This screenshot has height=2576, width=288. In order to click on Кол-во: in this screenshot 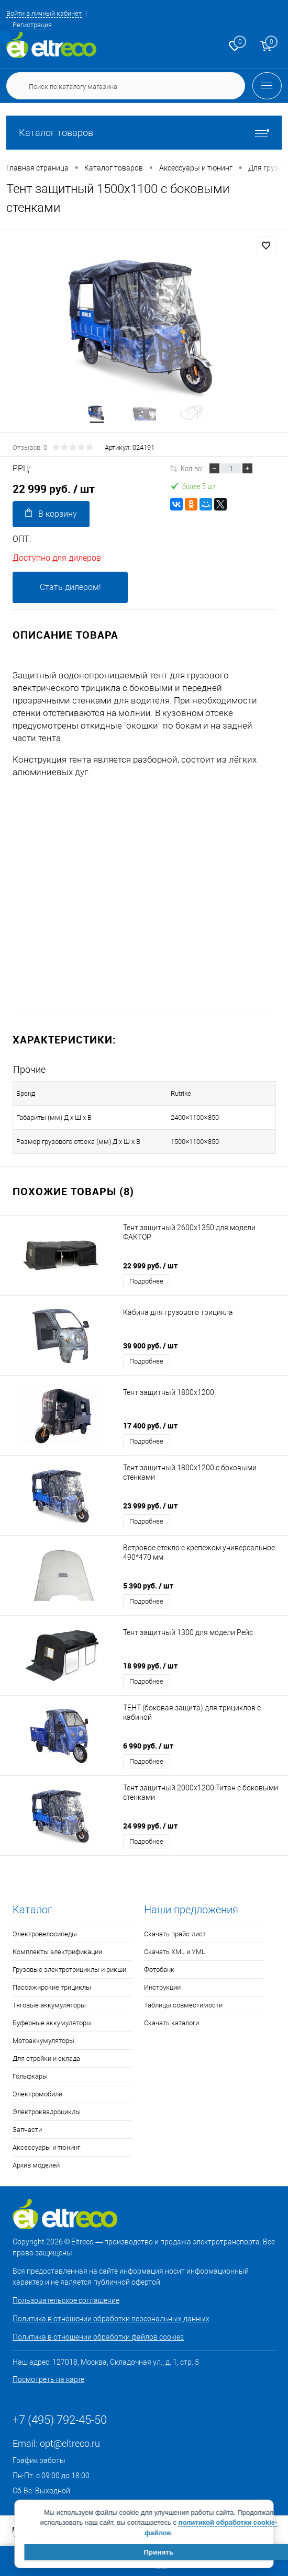, I will do `click(192, 468)`.